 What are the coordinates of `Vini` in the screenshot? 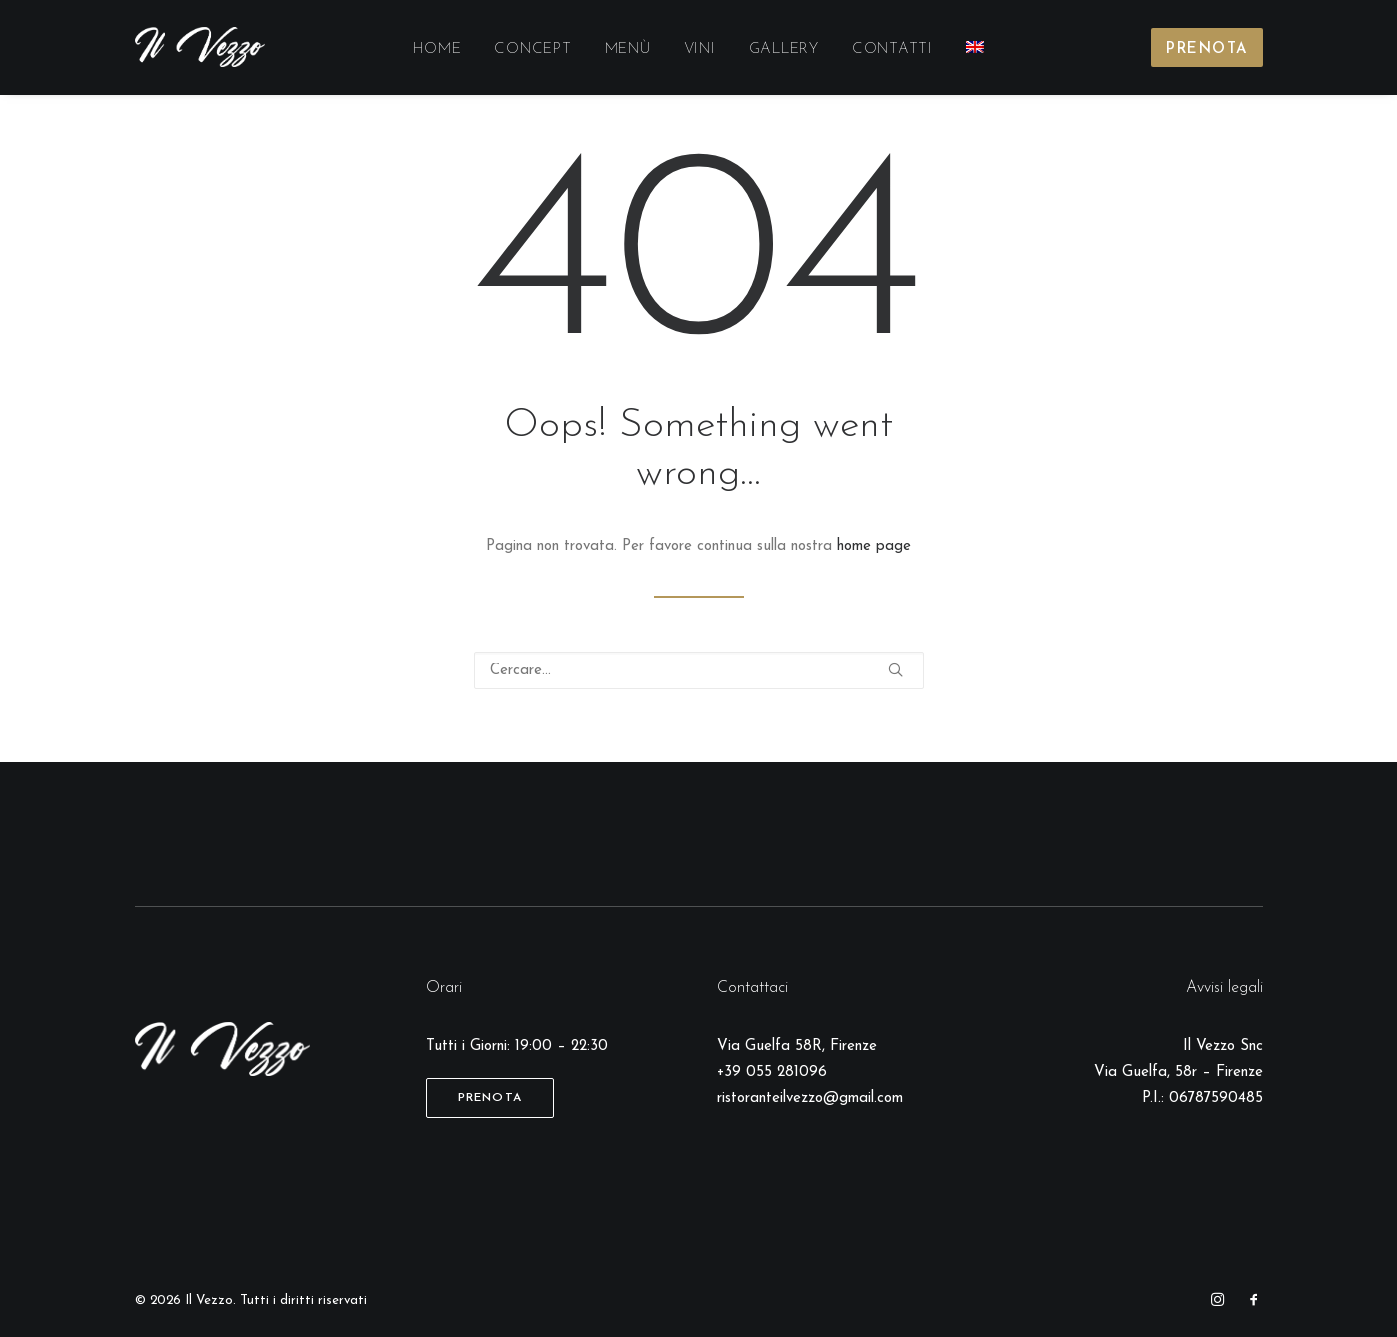 It's located at (700, 49).